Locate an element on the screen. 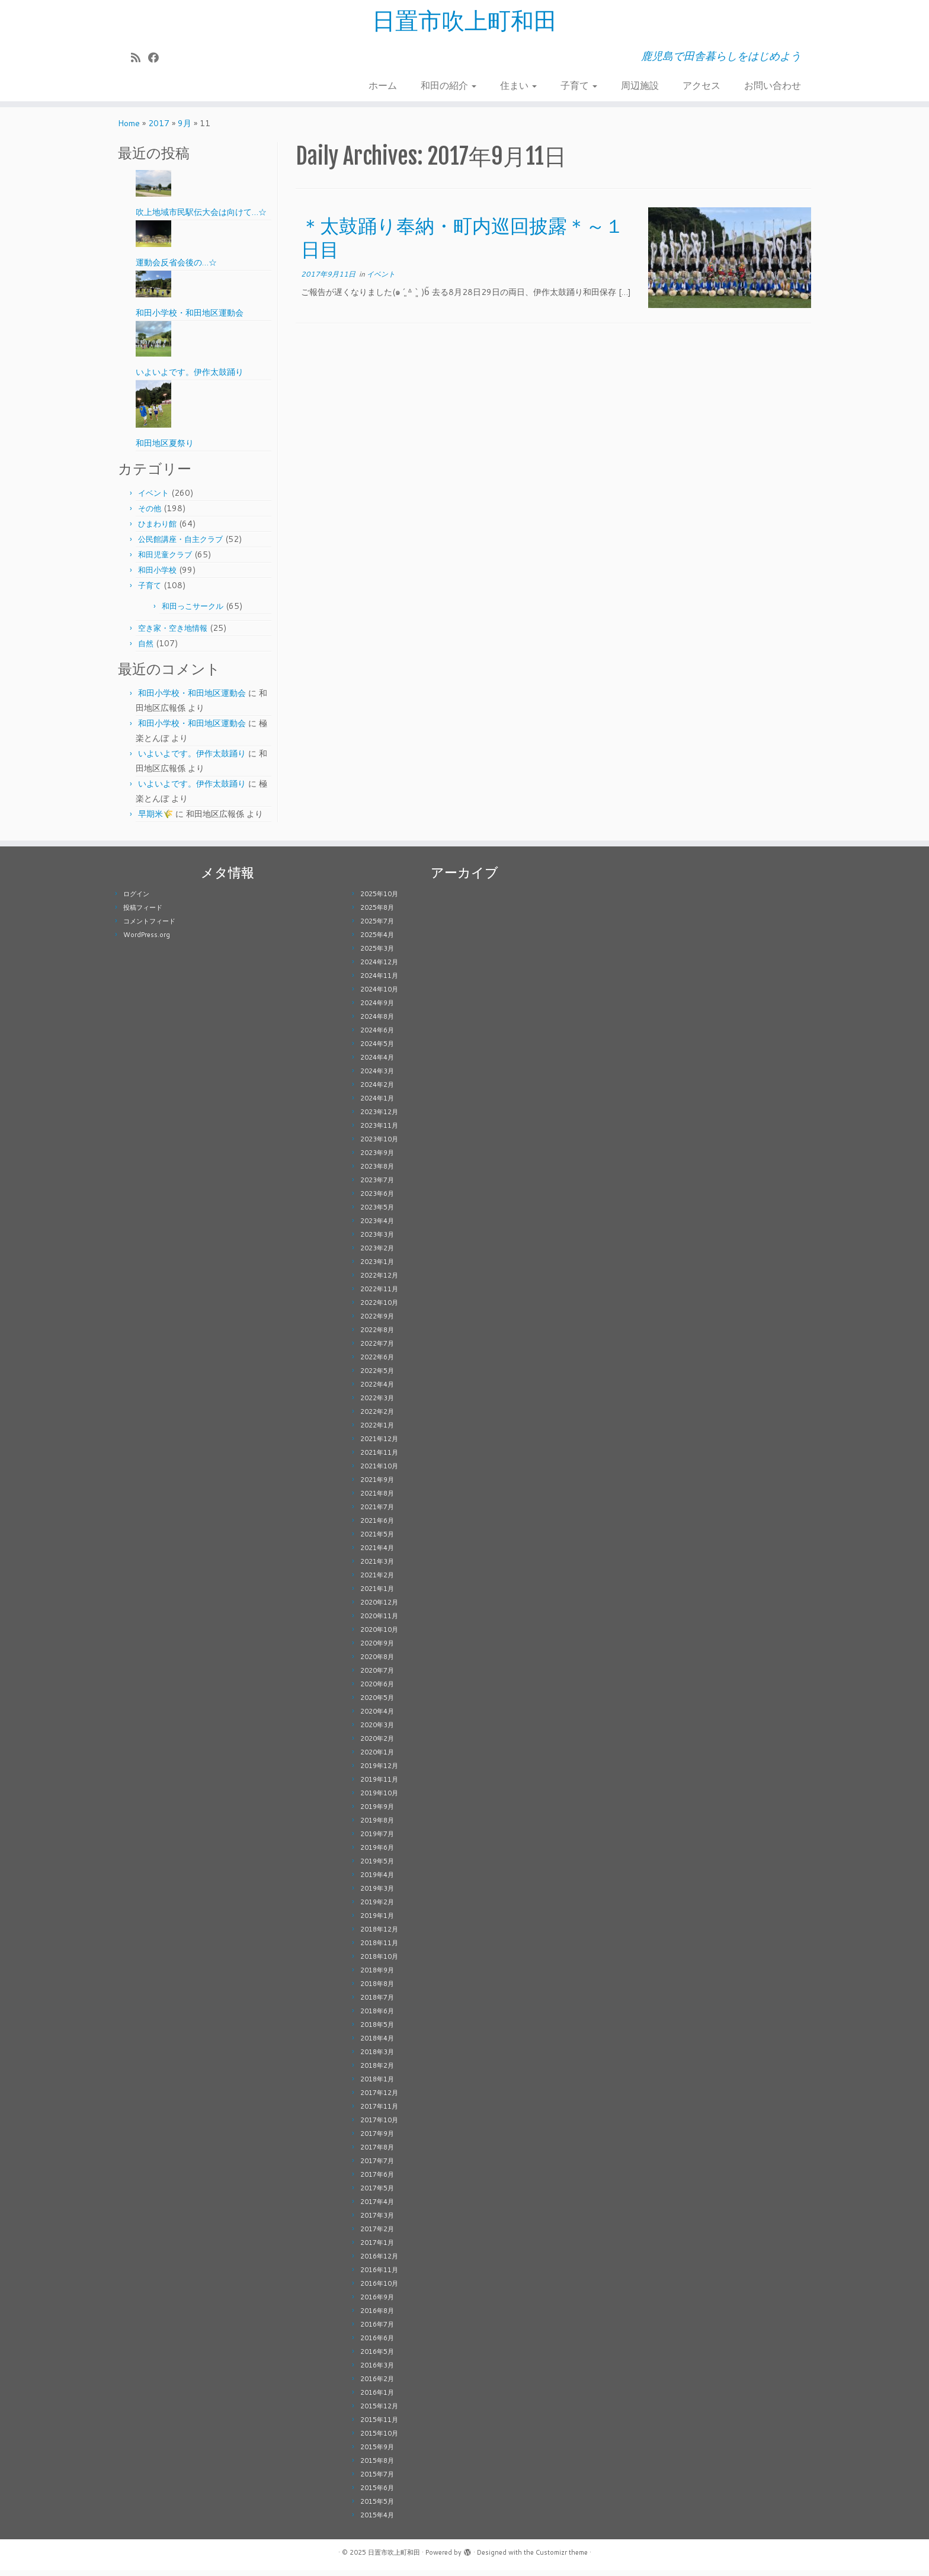  2020年3月 is located at coordinates (377, 1730).